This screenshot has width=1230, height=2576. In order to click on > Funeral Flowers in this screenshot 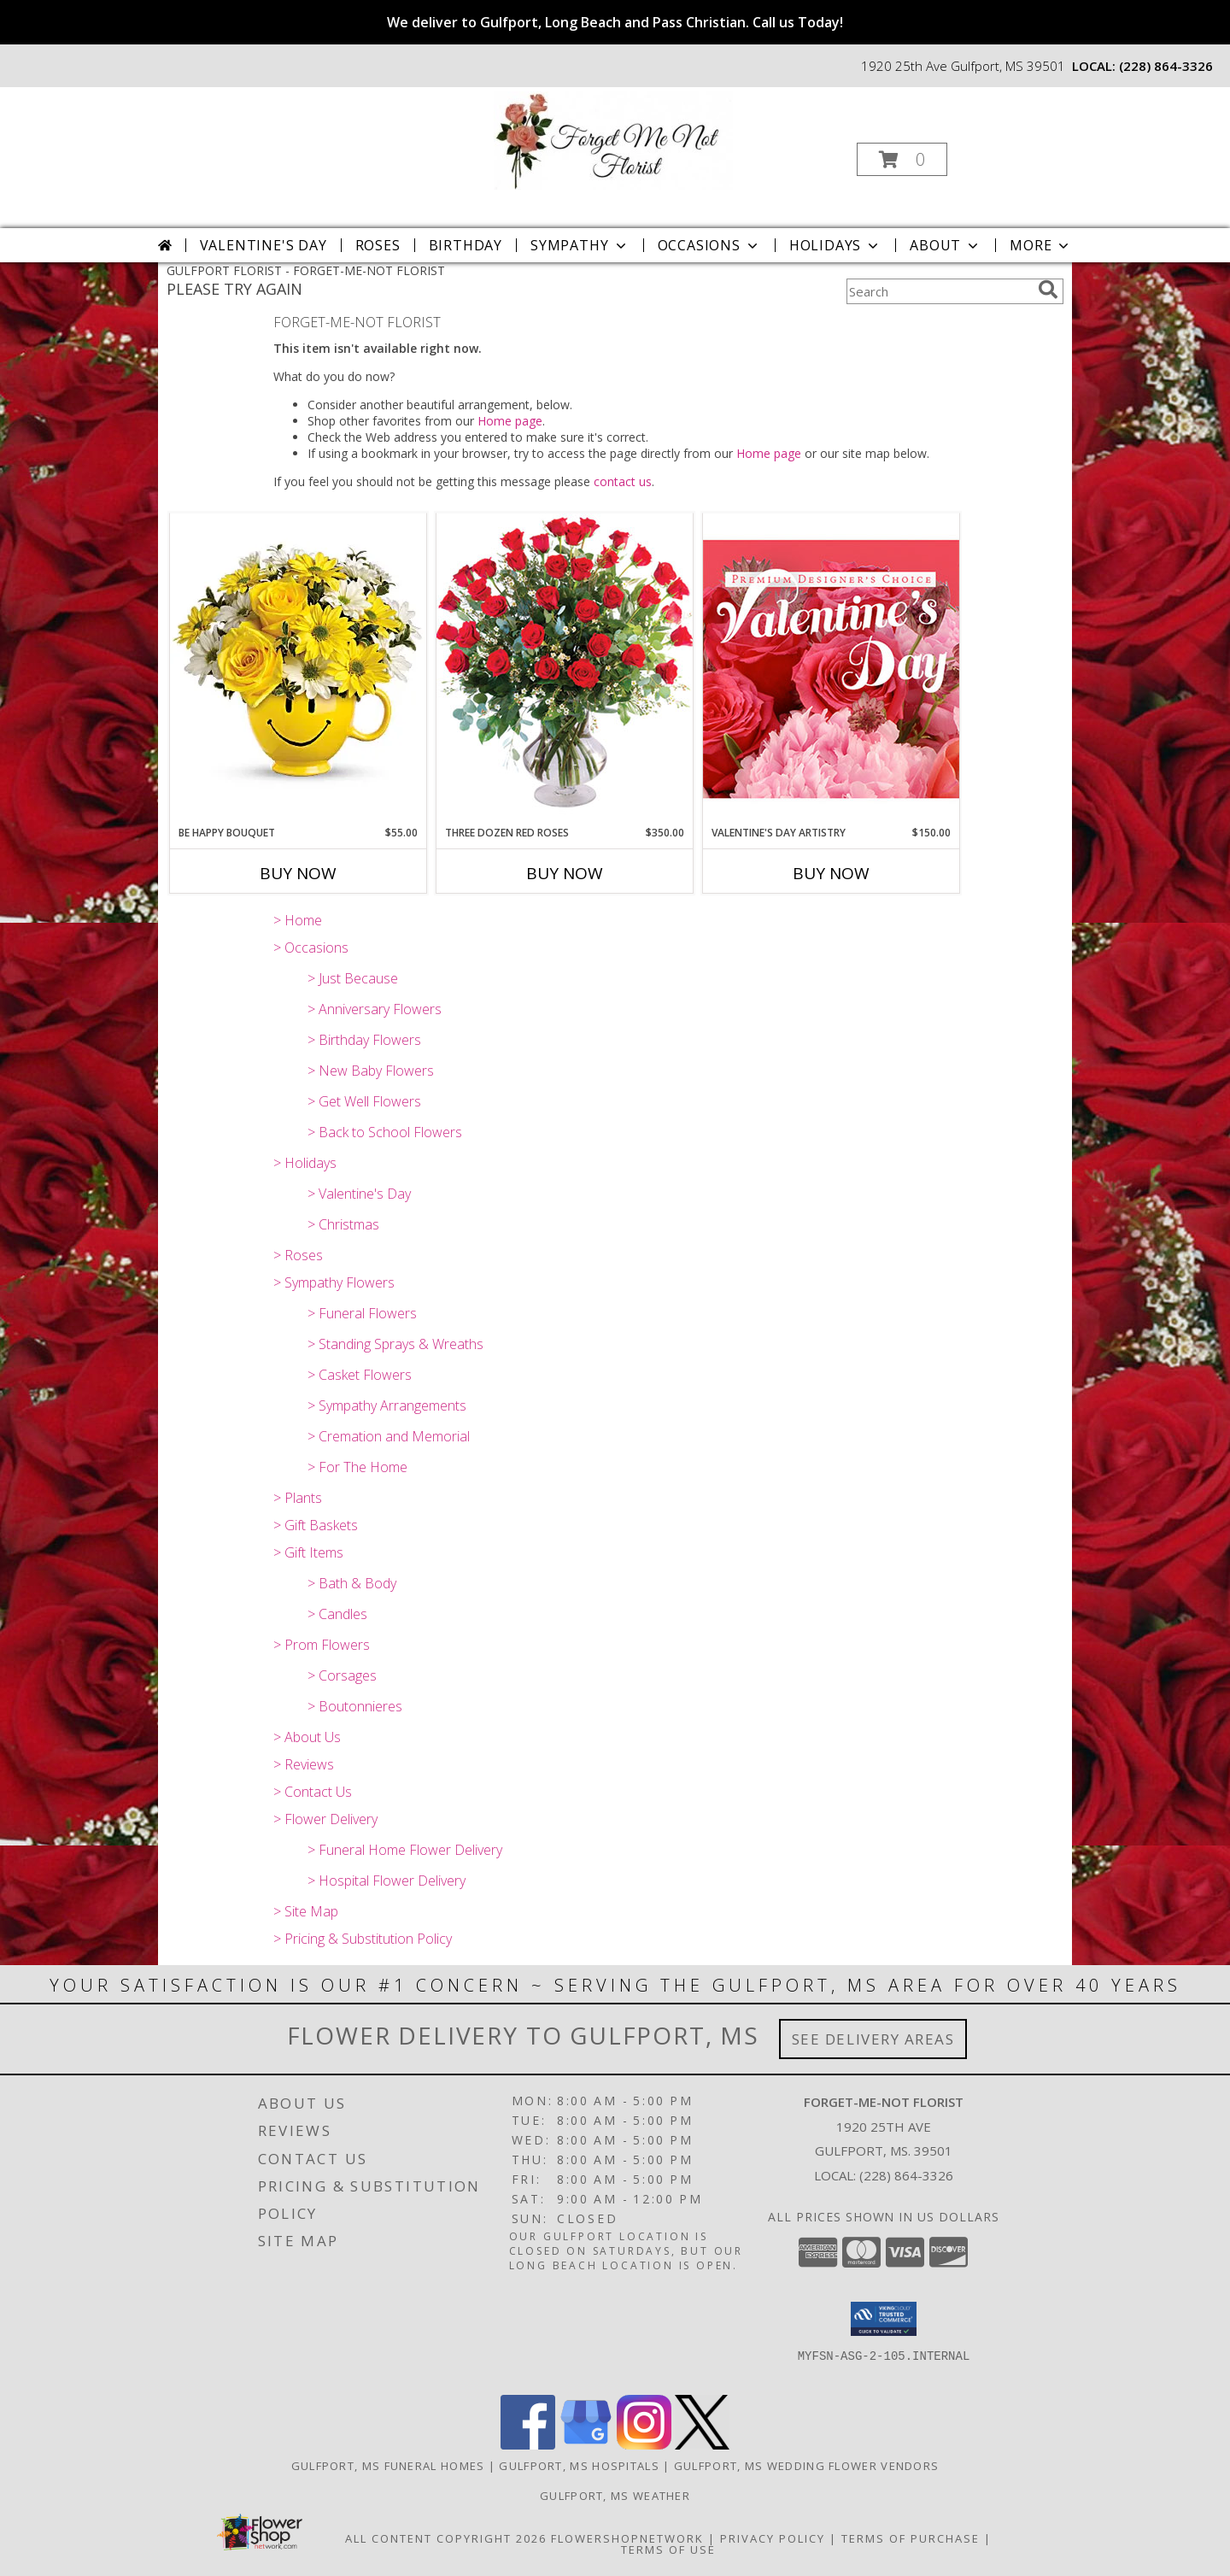, I will do `click(362, 1313)`.